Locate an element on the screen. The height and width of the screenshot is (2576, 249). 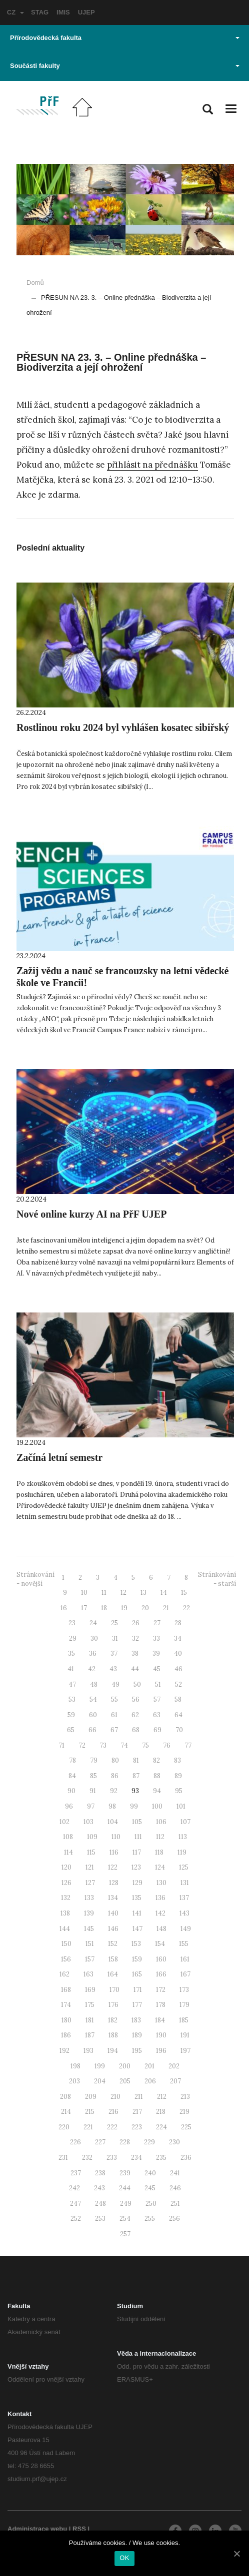
95 is located at coordinates (178, 1791).